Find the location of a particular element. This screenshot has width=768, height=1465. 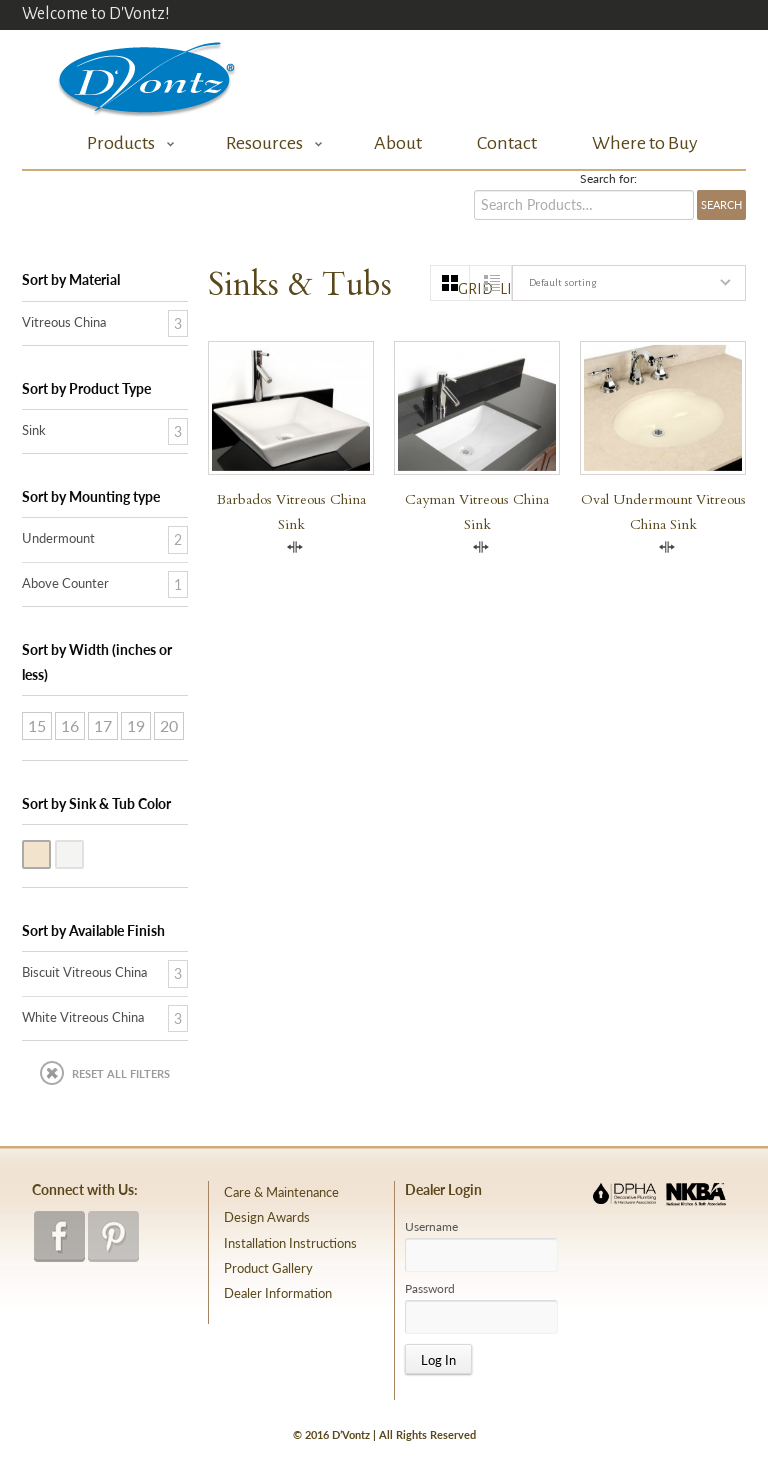

16 is located at coordinates (70, 725).